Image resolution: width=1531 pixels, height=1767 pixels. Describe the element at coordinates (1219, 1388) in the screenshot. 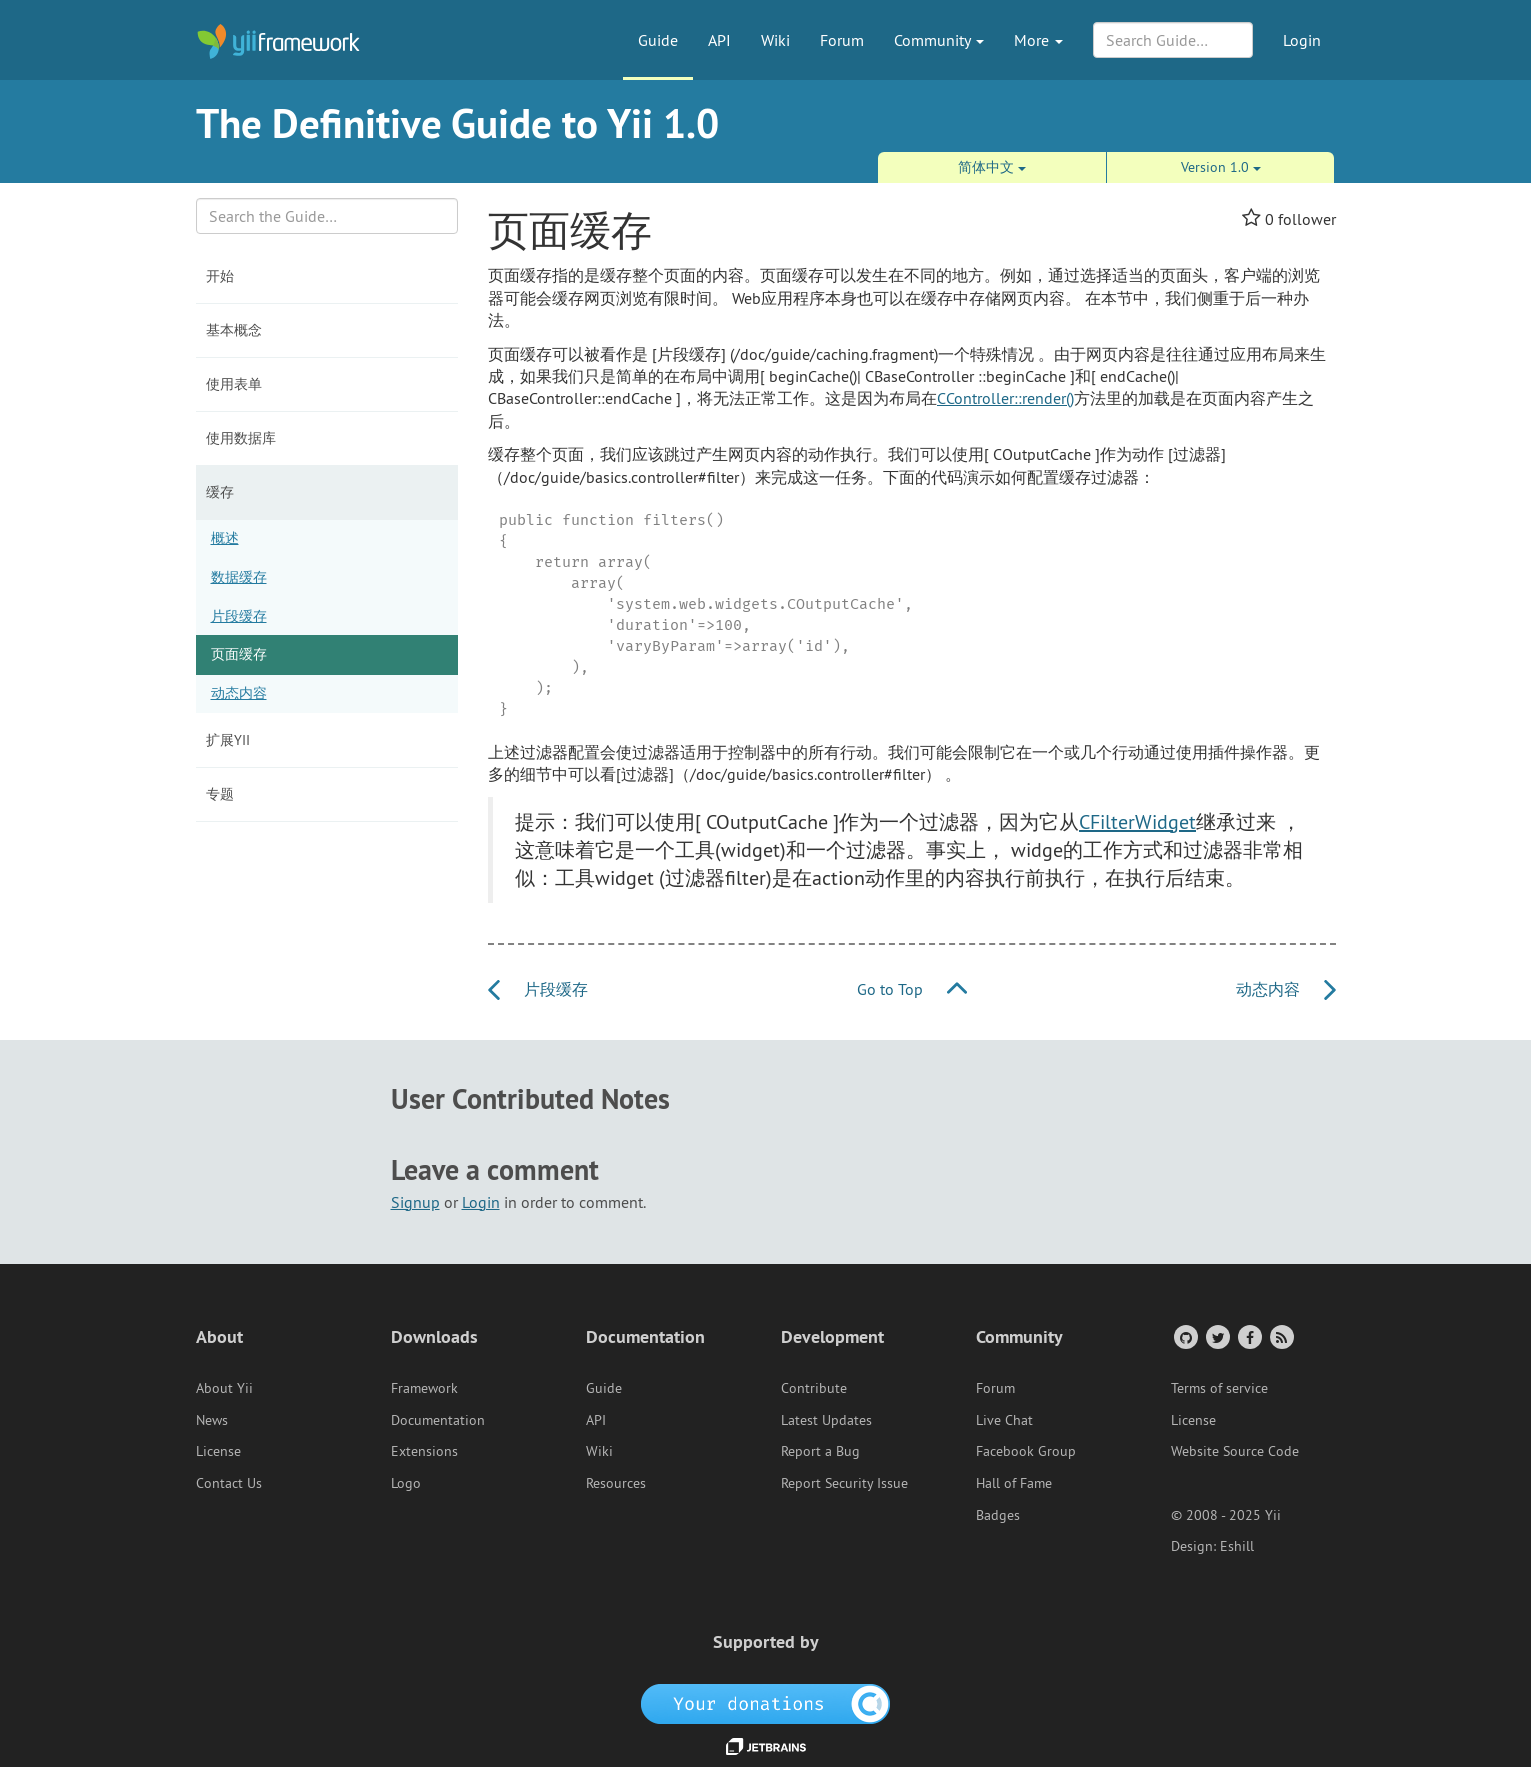

I see `Terms of service` at that location.